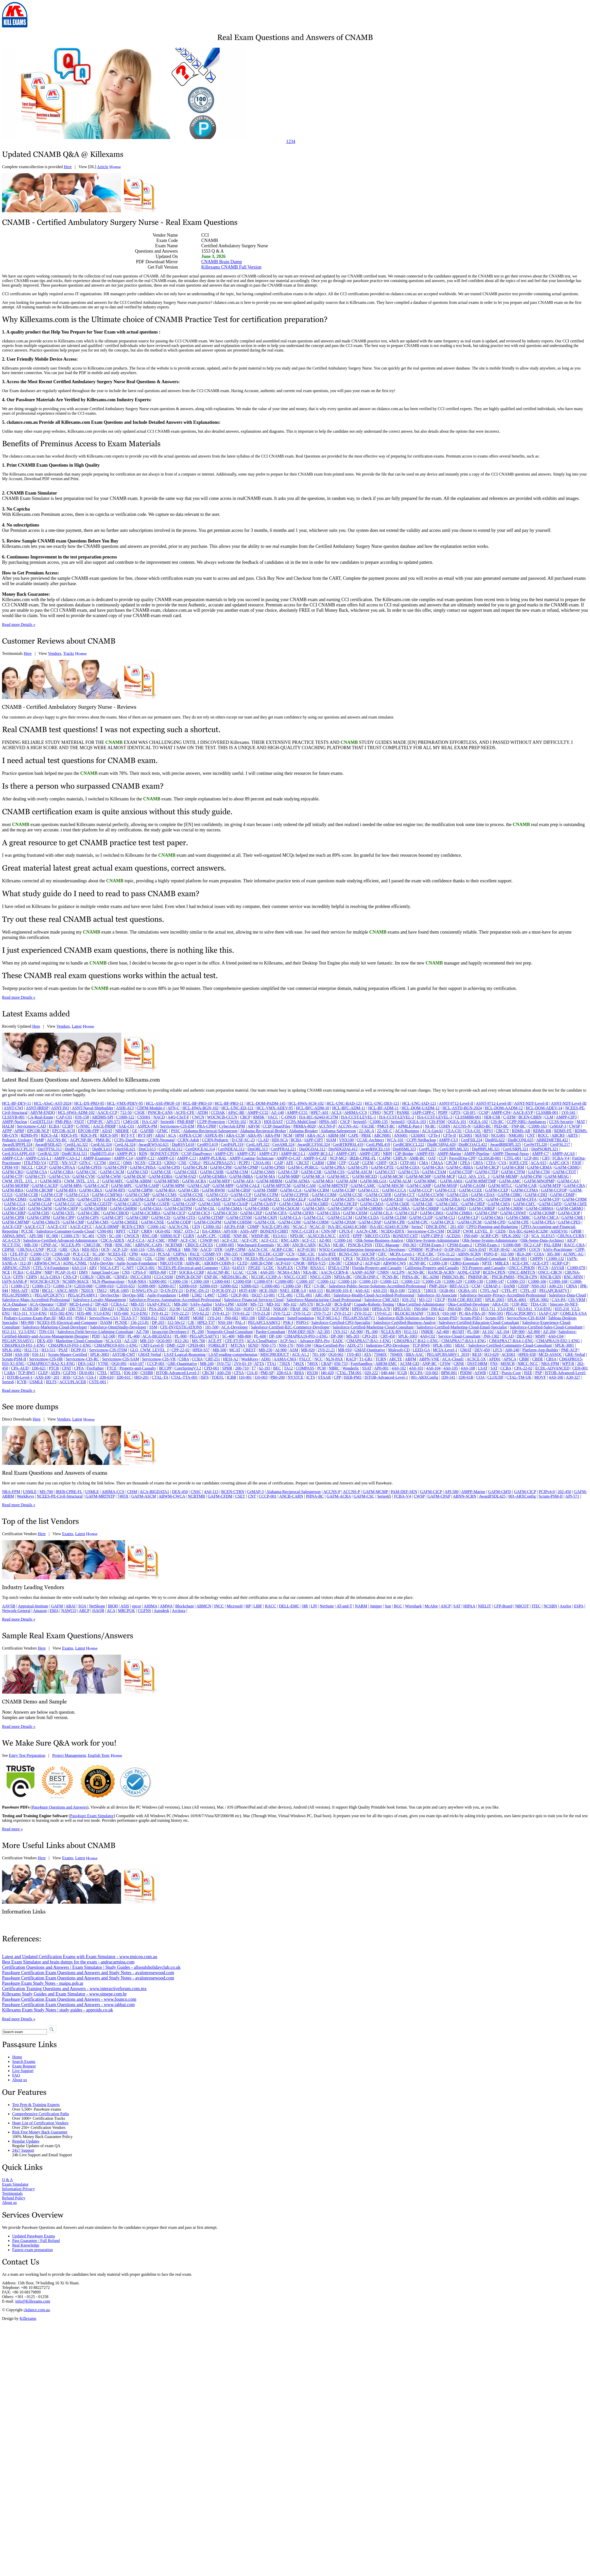  I want to click on PSA-2023, so click(157, 1309).